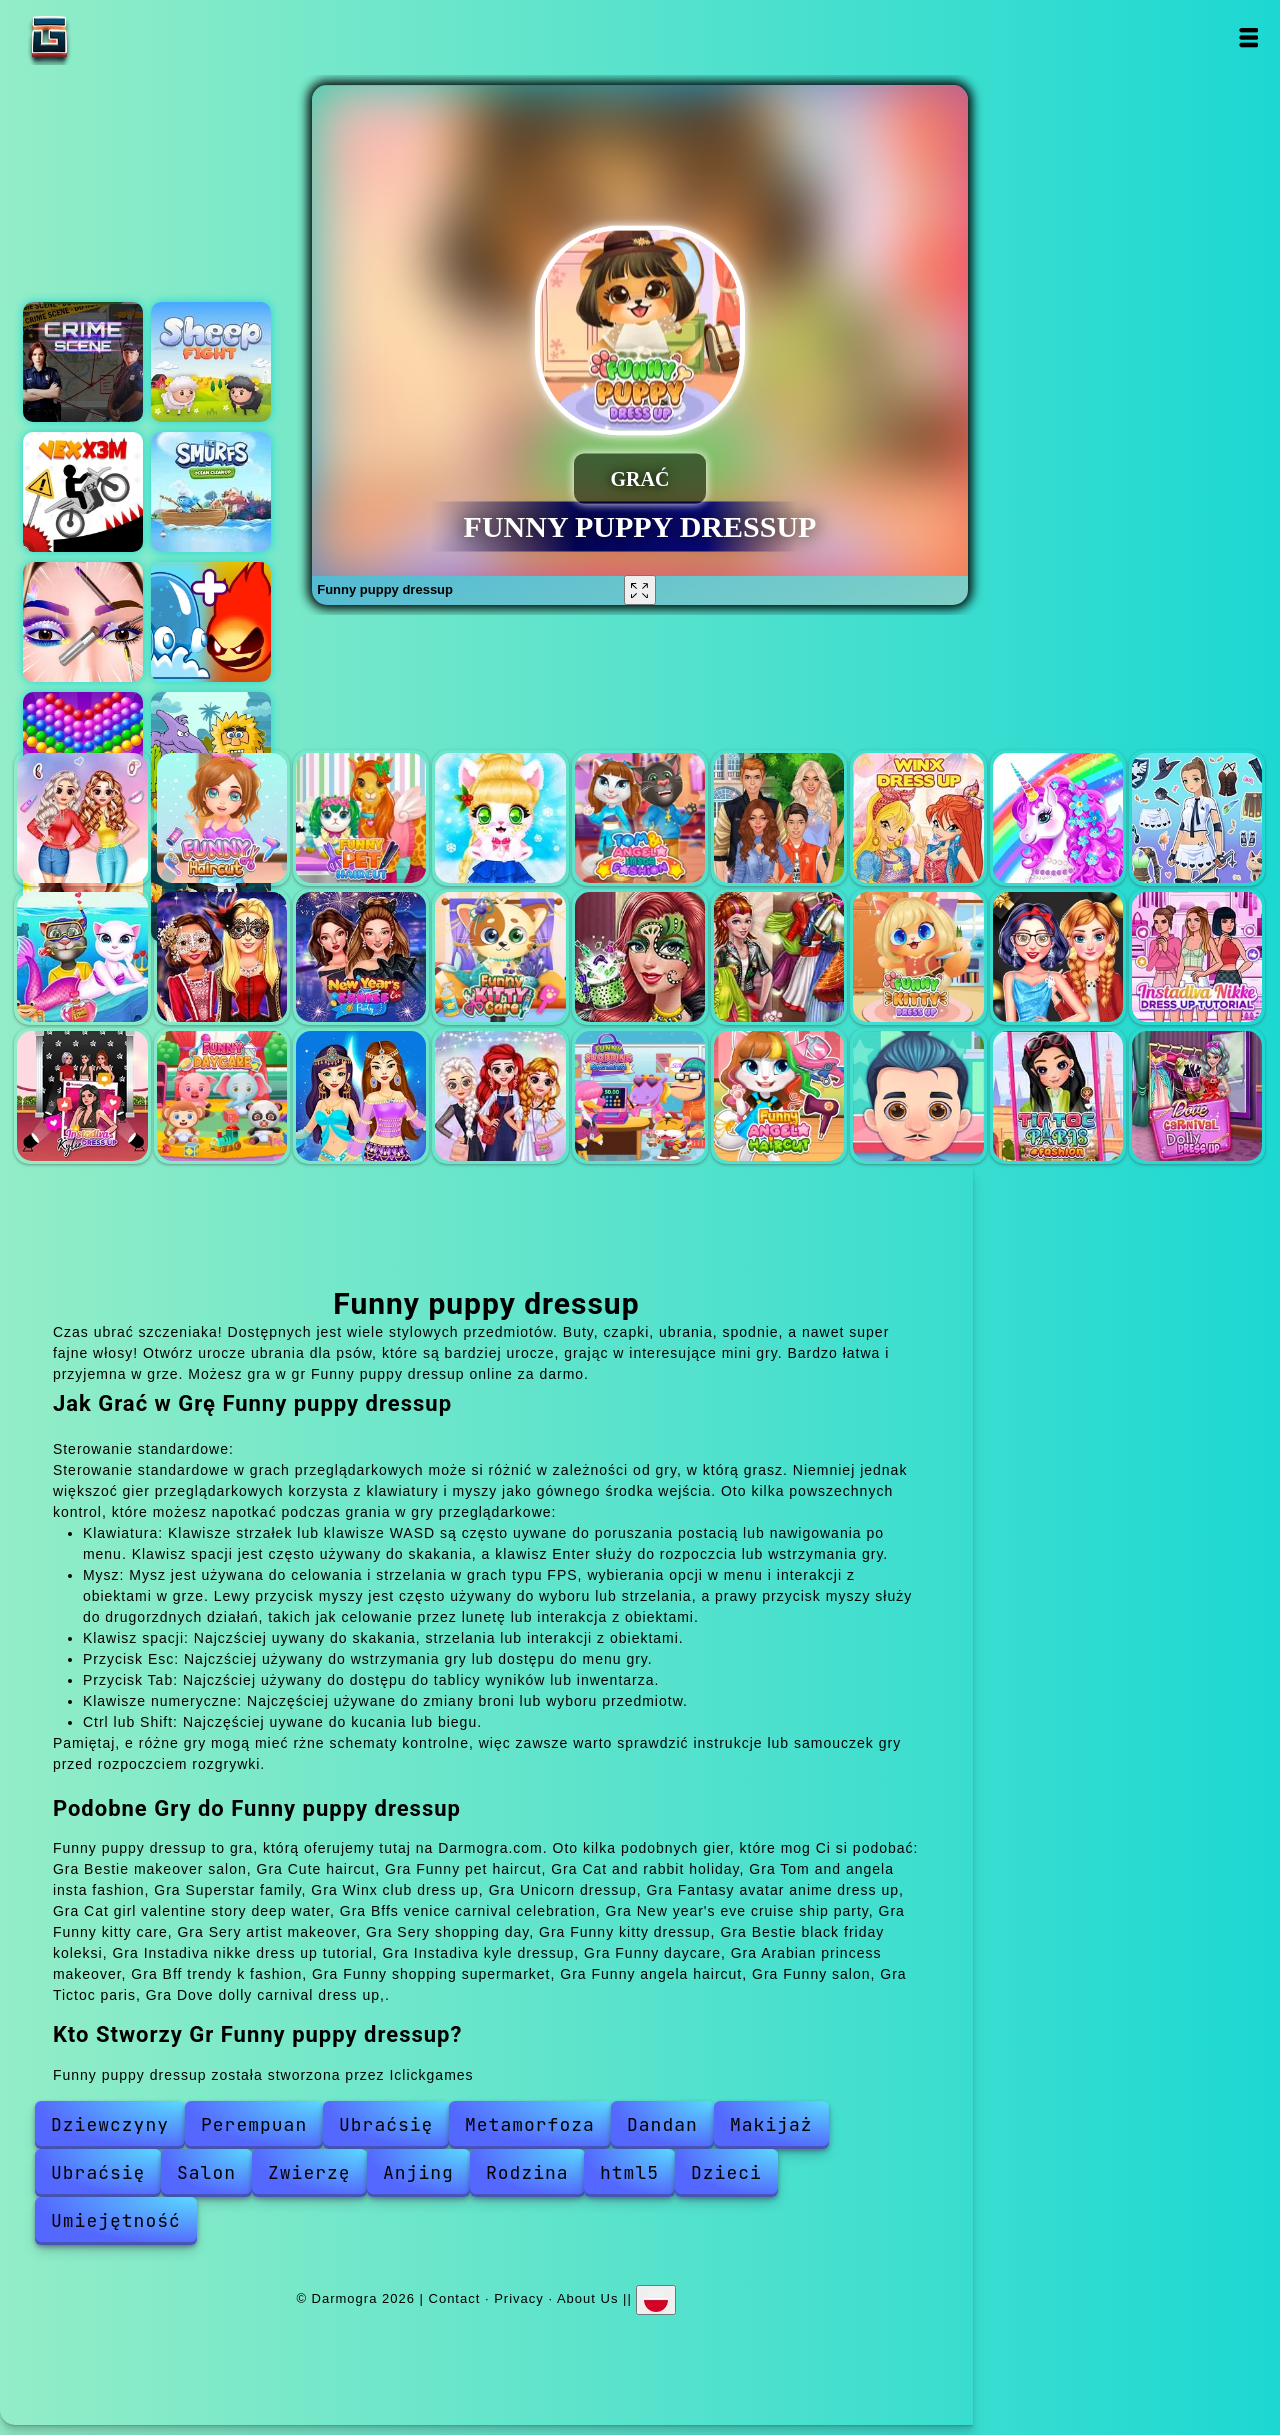  I want to click on Bestie black friday koleksi, so click(1058, 957).